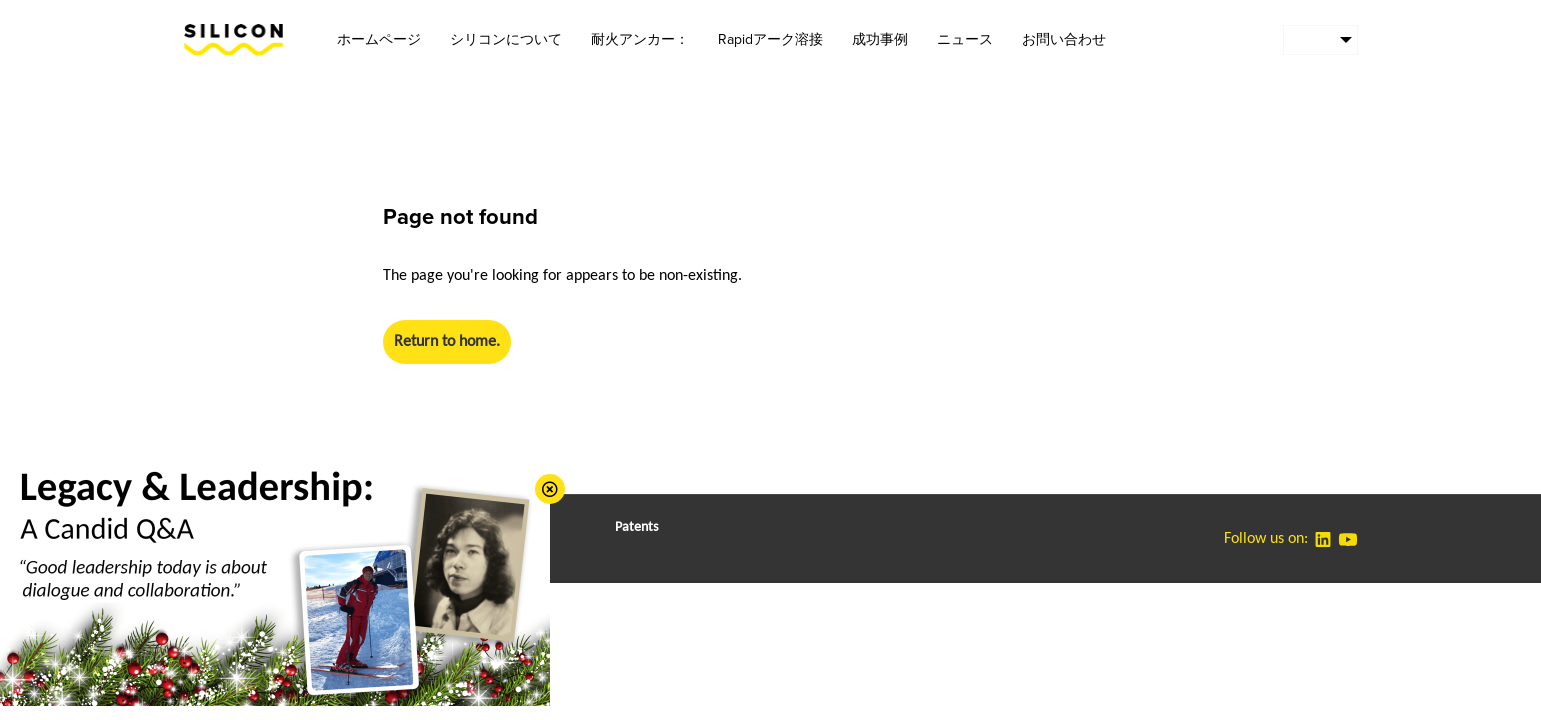 The height and width of the screenshot is (720, 1541). What do you see at coordinates (1320, 40) in the screenshot?
I see `[menuitem]` at bounding box center [1320, 40].